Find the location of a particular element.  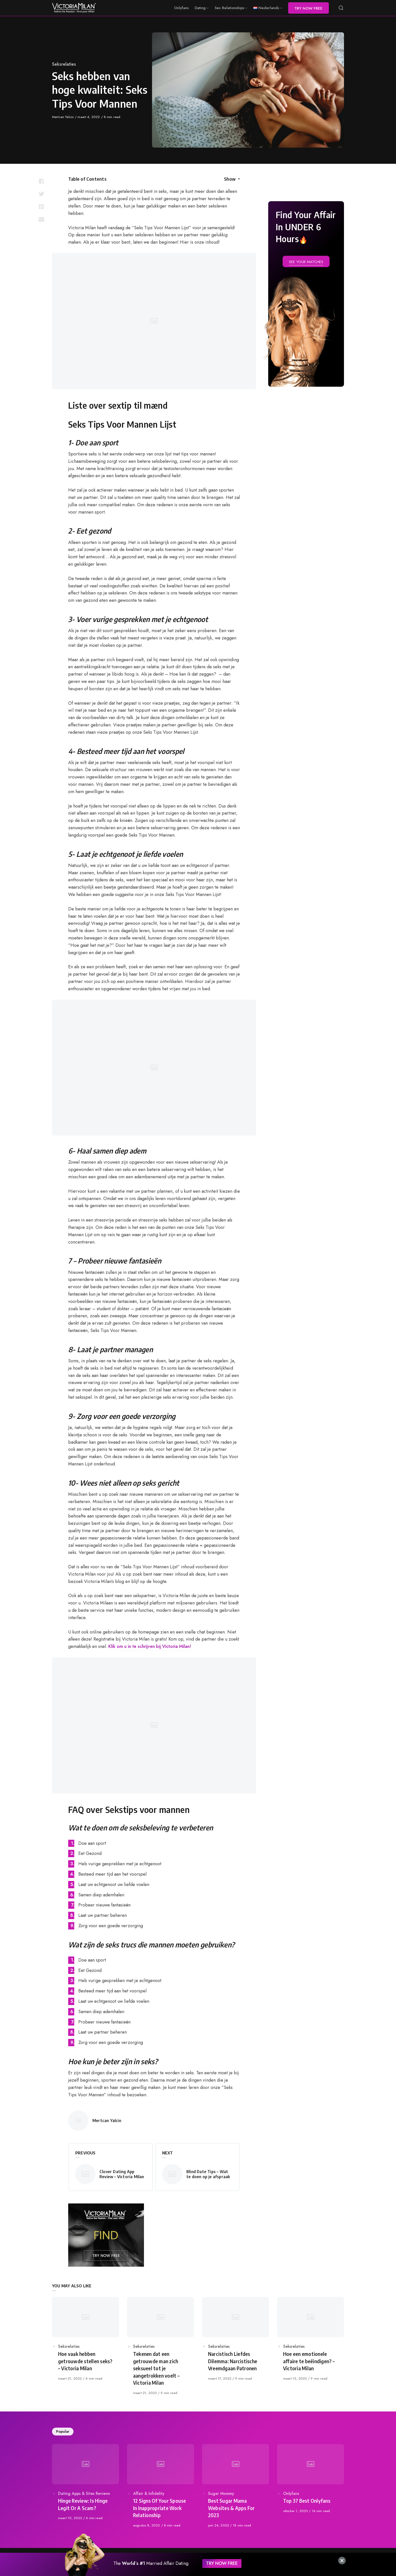

Onlyfans is located at coordinates (291, 2493).